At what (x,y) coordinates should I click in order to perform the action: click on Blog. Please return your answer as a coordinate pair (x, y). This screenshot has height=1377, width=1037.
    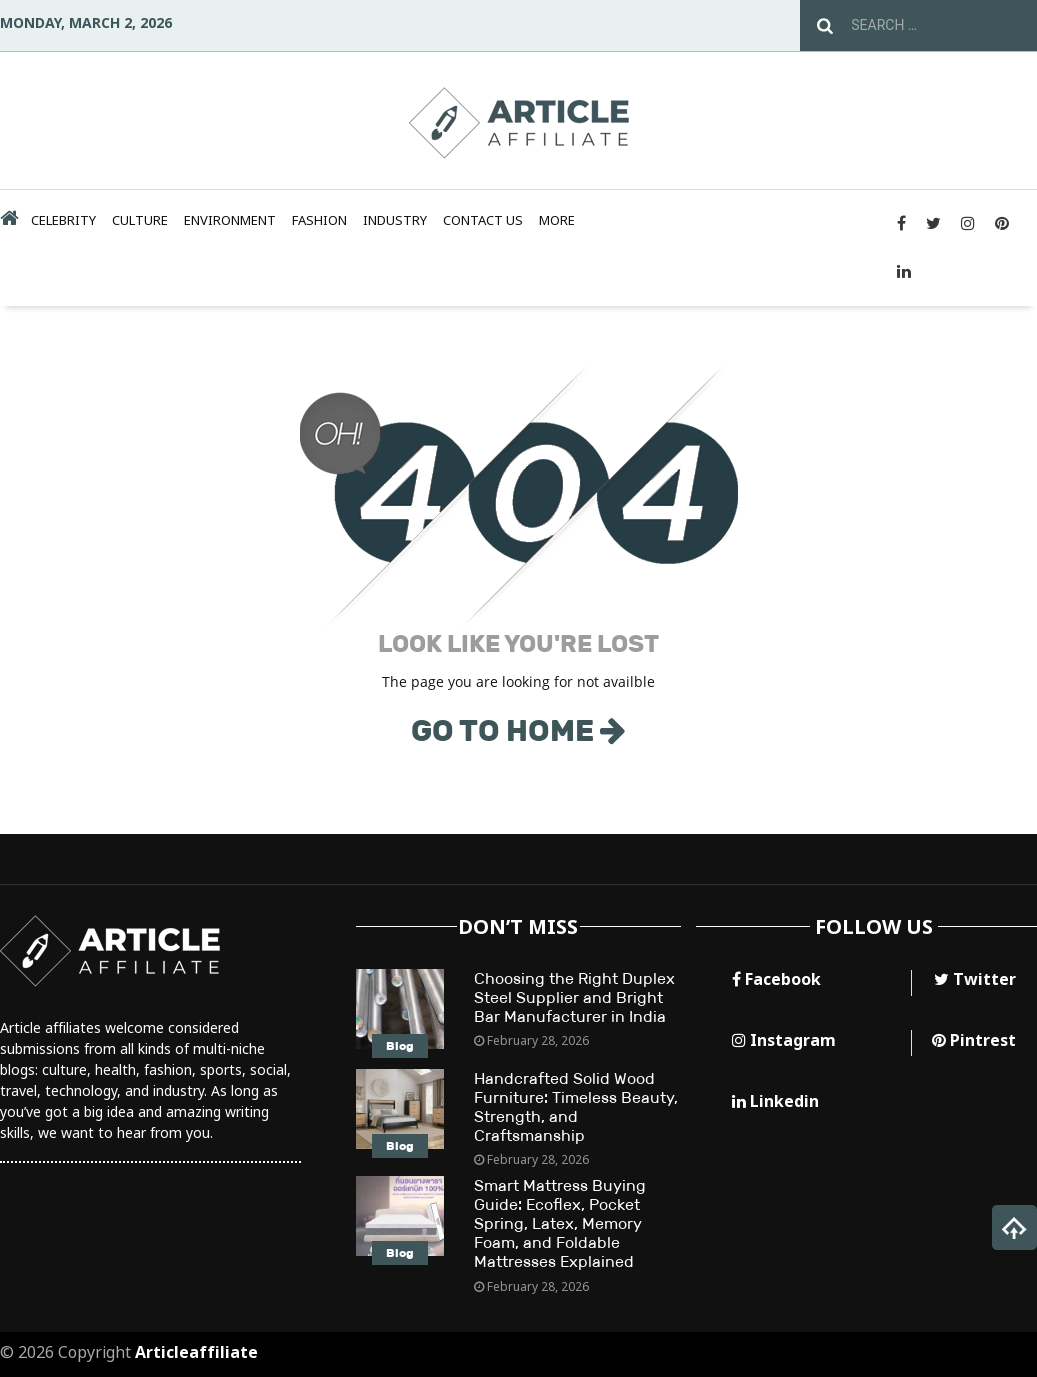
    Looking at the image, I should click on (400, 1046).